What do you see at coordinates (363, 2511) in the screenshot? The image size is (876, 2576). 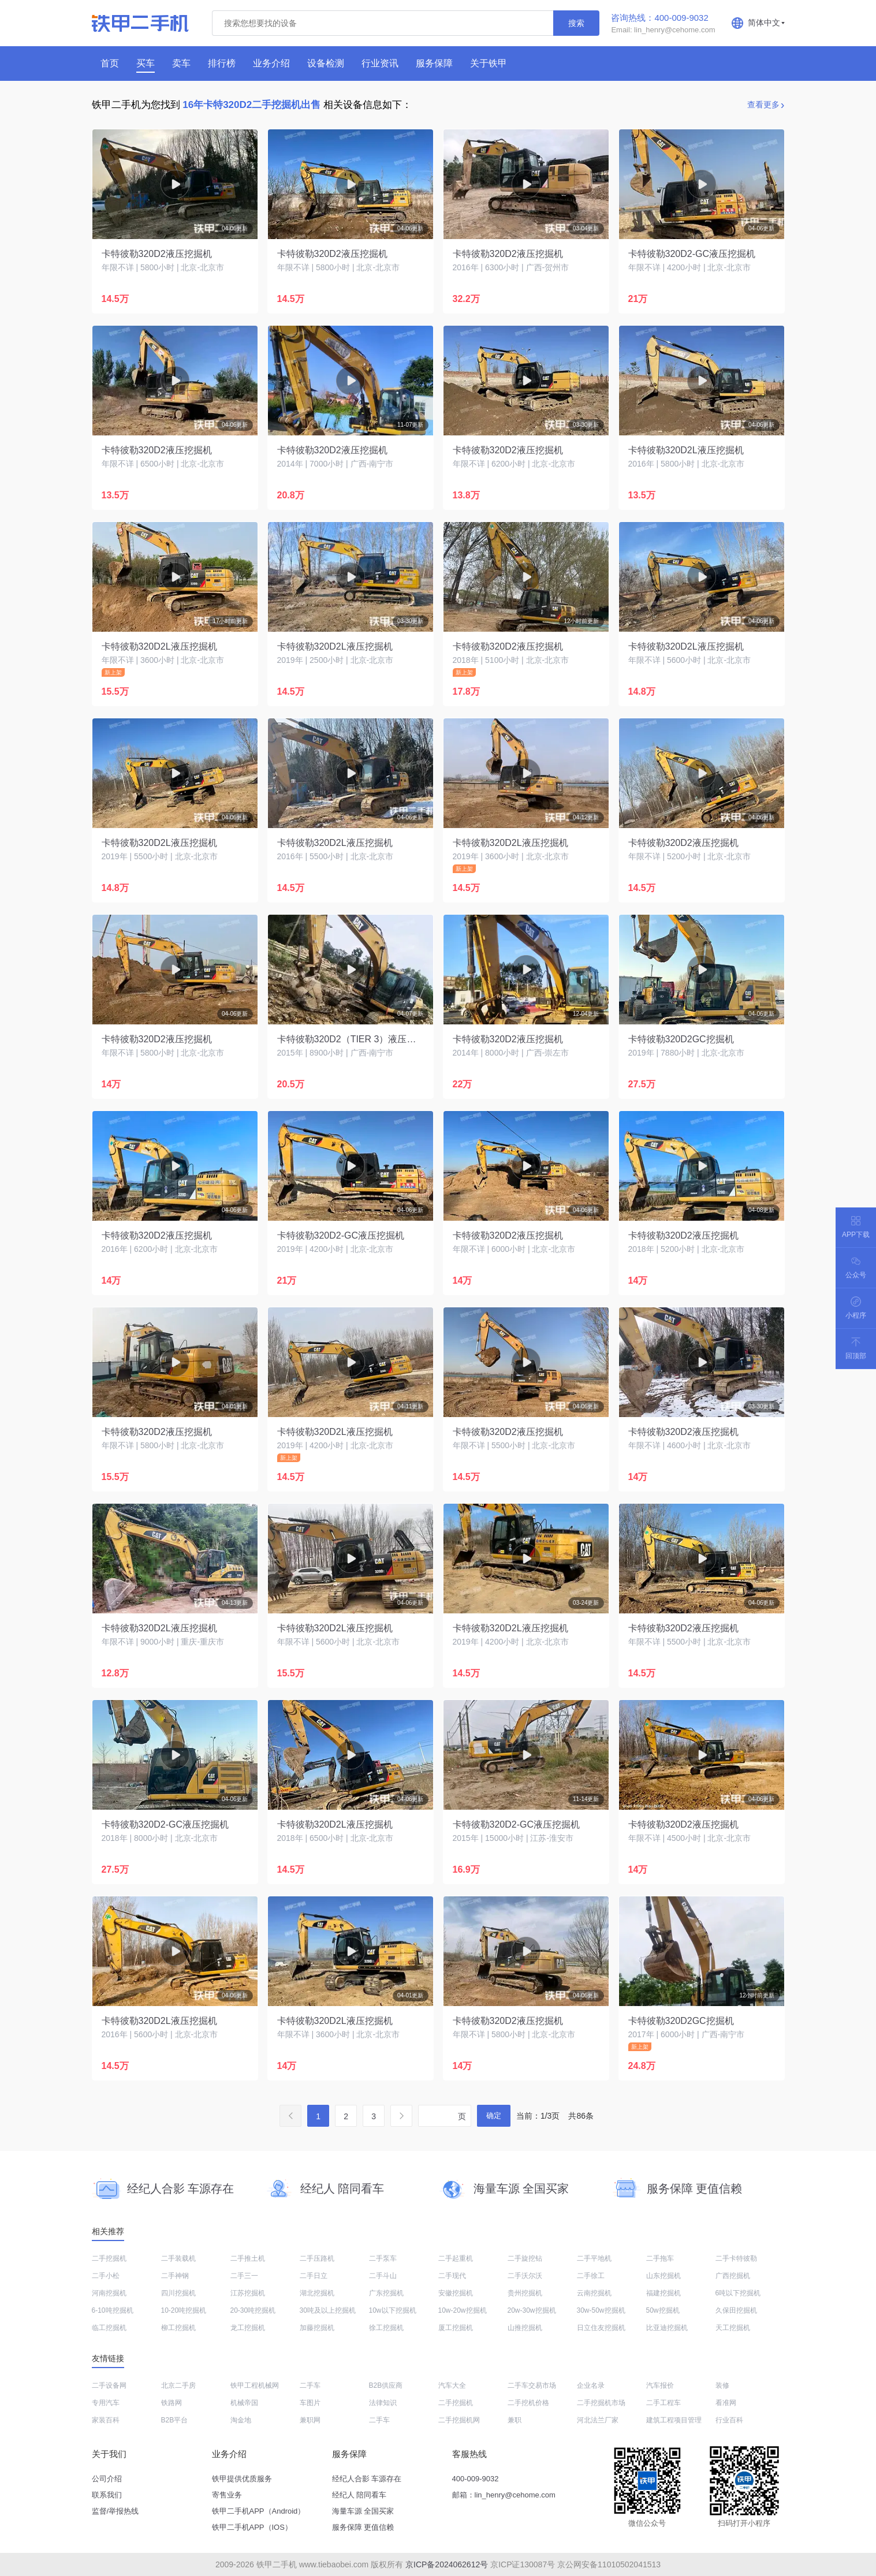 I see `海量车源 全国买家` at bounding box center [363, 2511].